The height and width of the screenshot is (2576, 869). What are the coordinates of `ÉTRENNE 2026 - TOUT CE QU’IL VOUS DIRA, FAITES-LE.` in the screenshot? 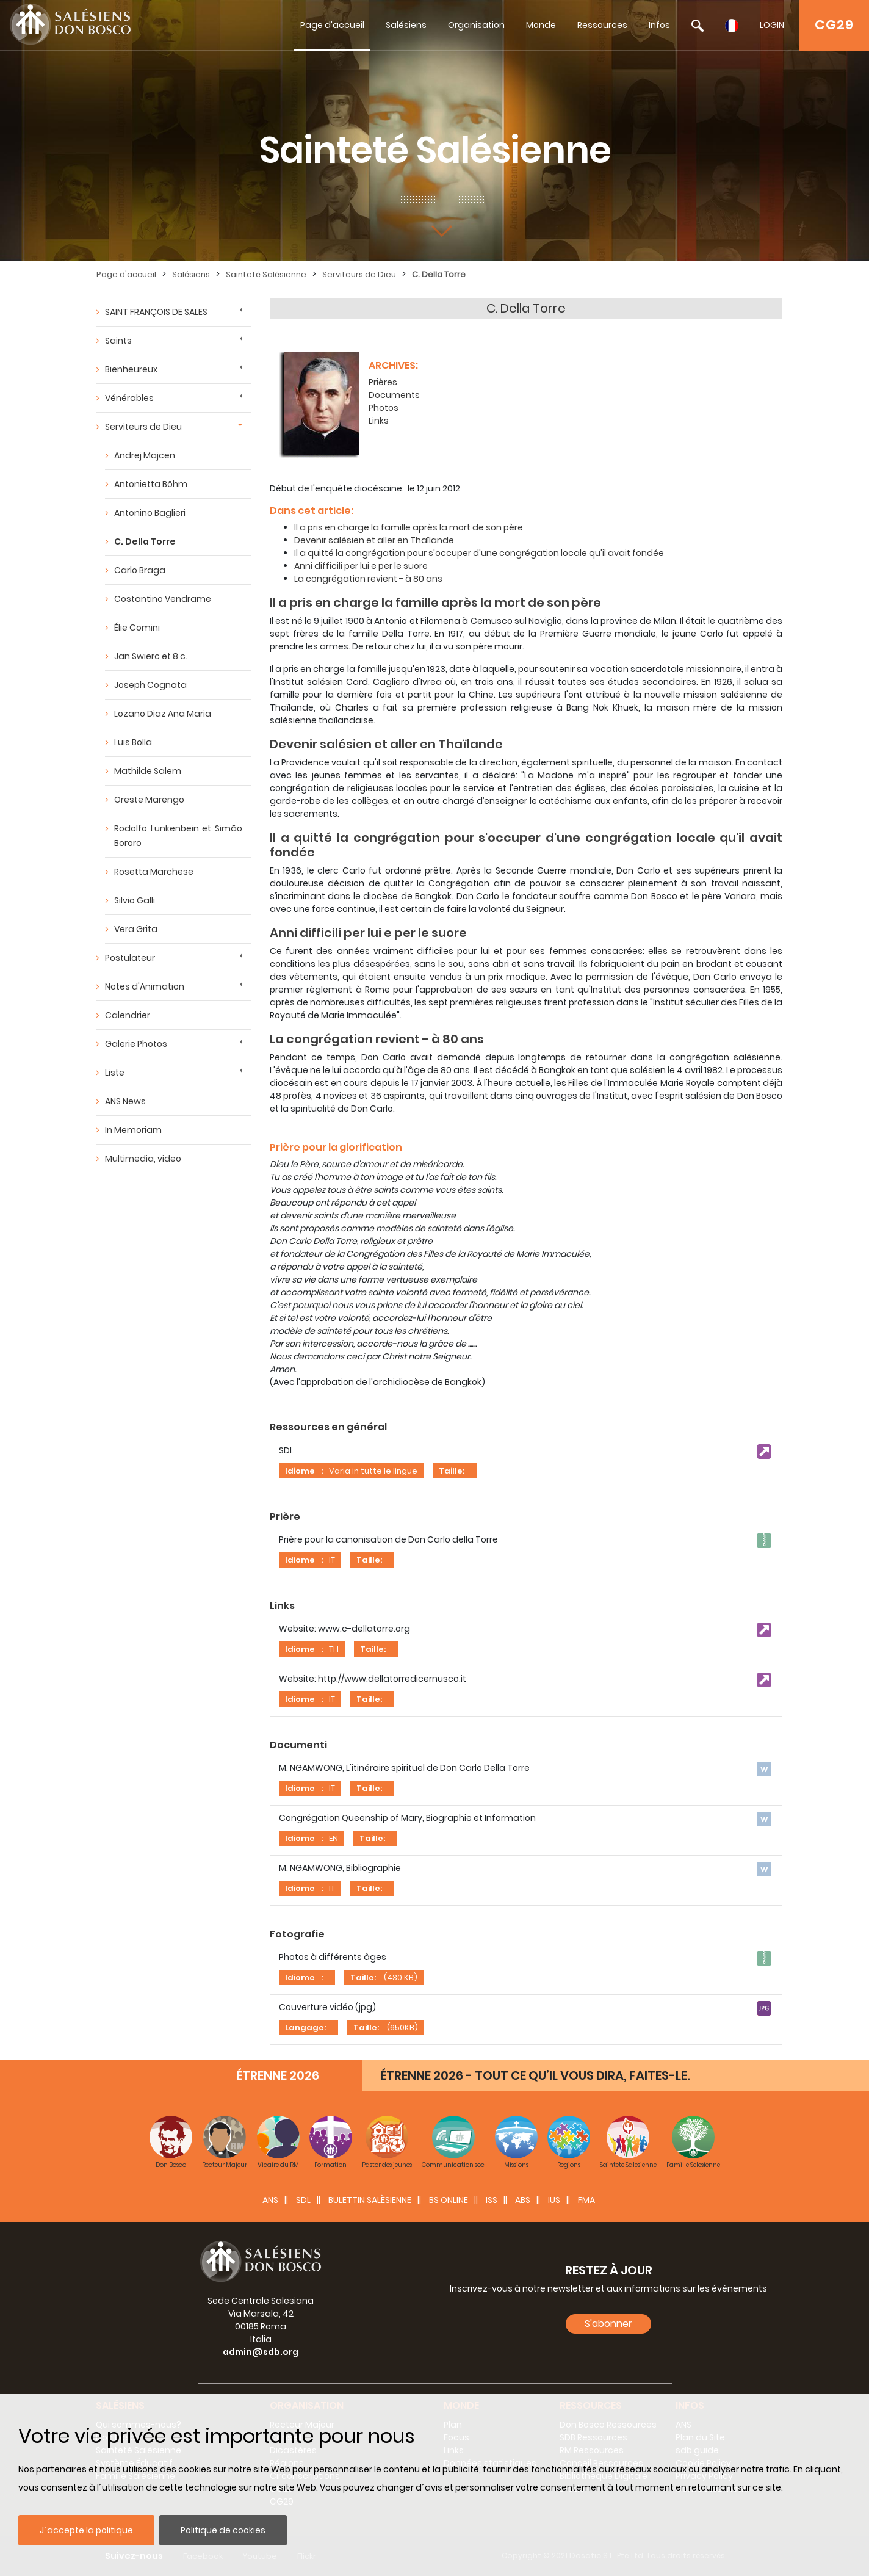 It's located at (535, 2075).